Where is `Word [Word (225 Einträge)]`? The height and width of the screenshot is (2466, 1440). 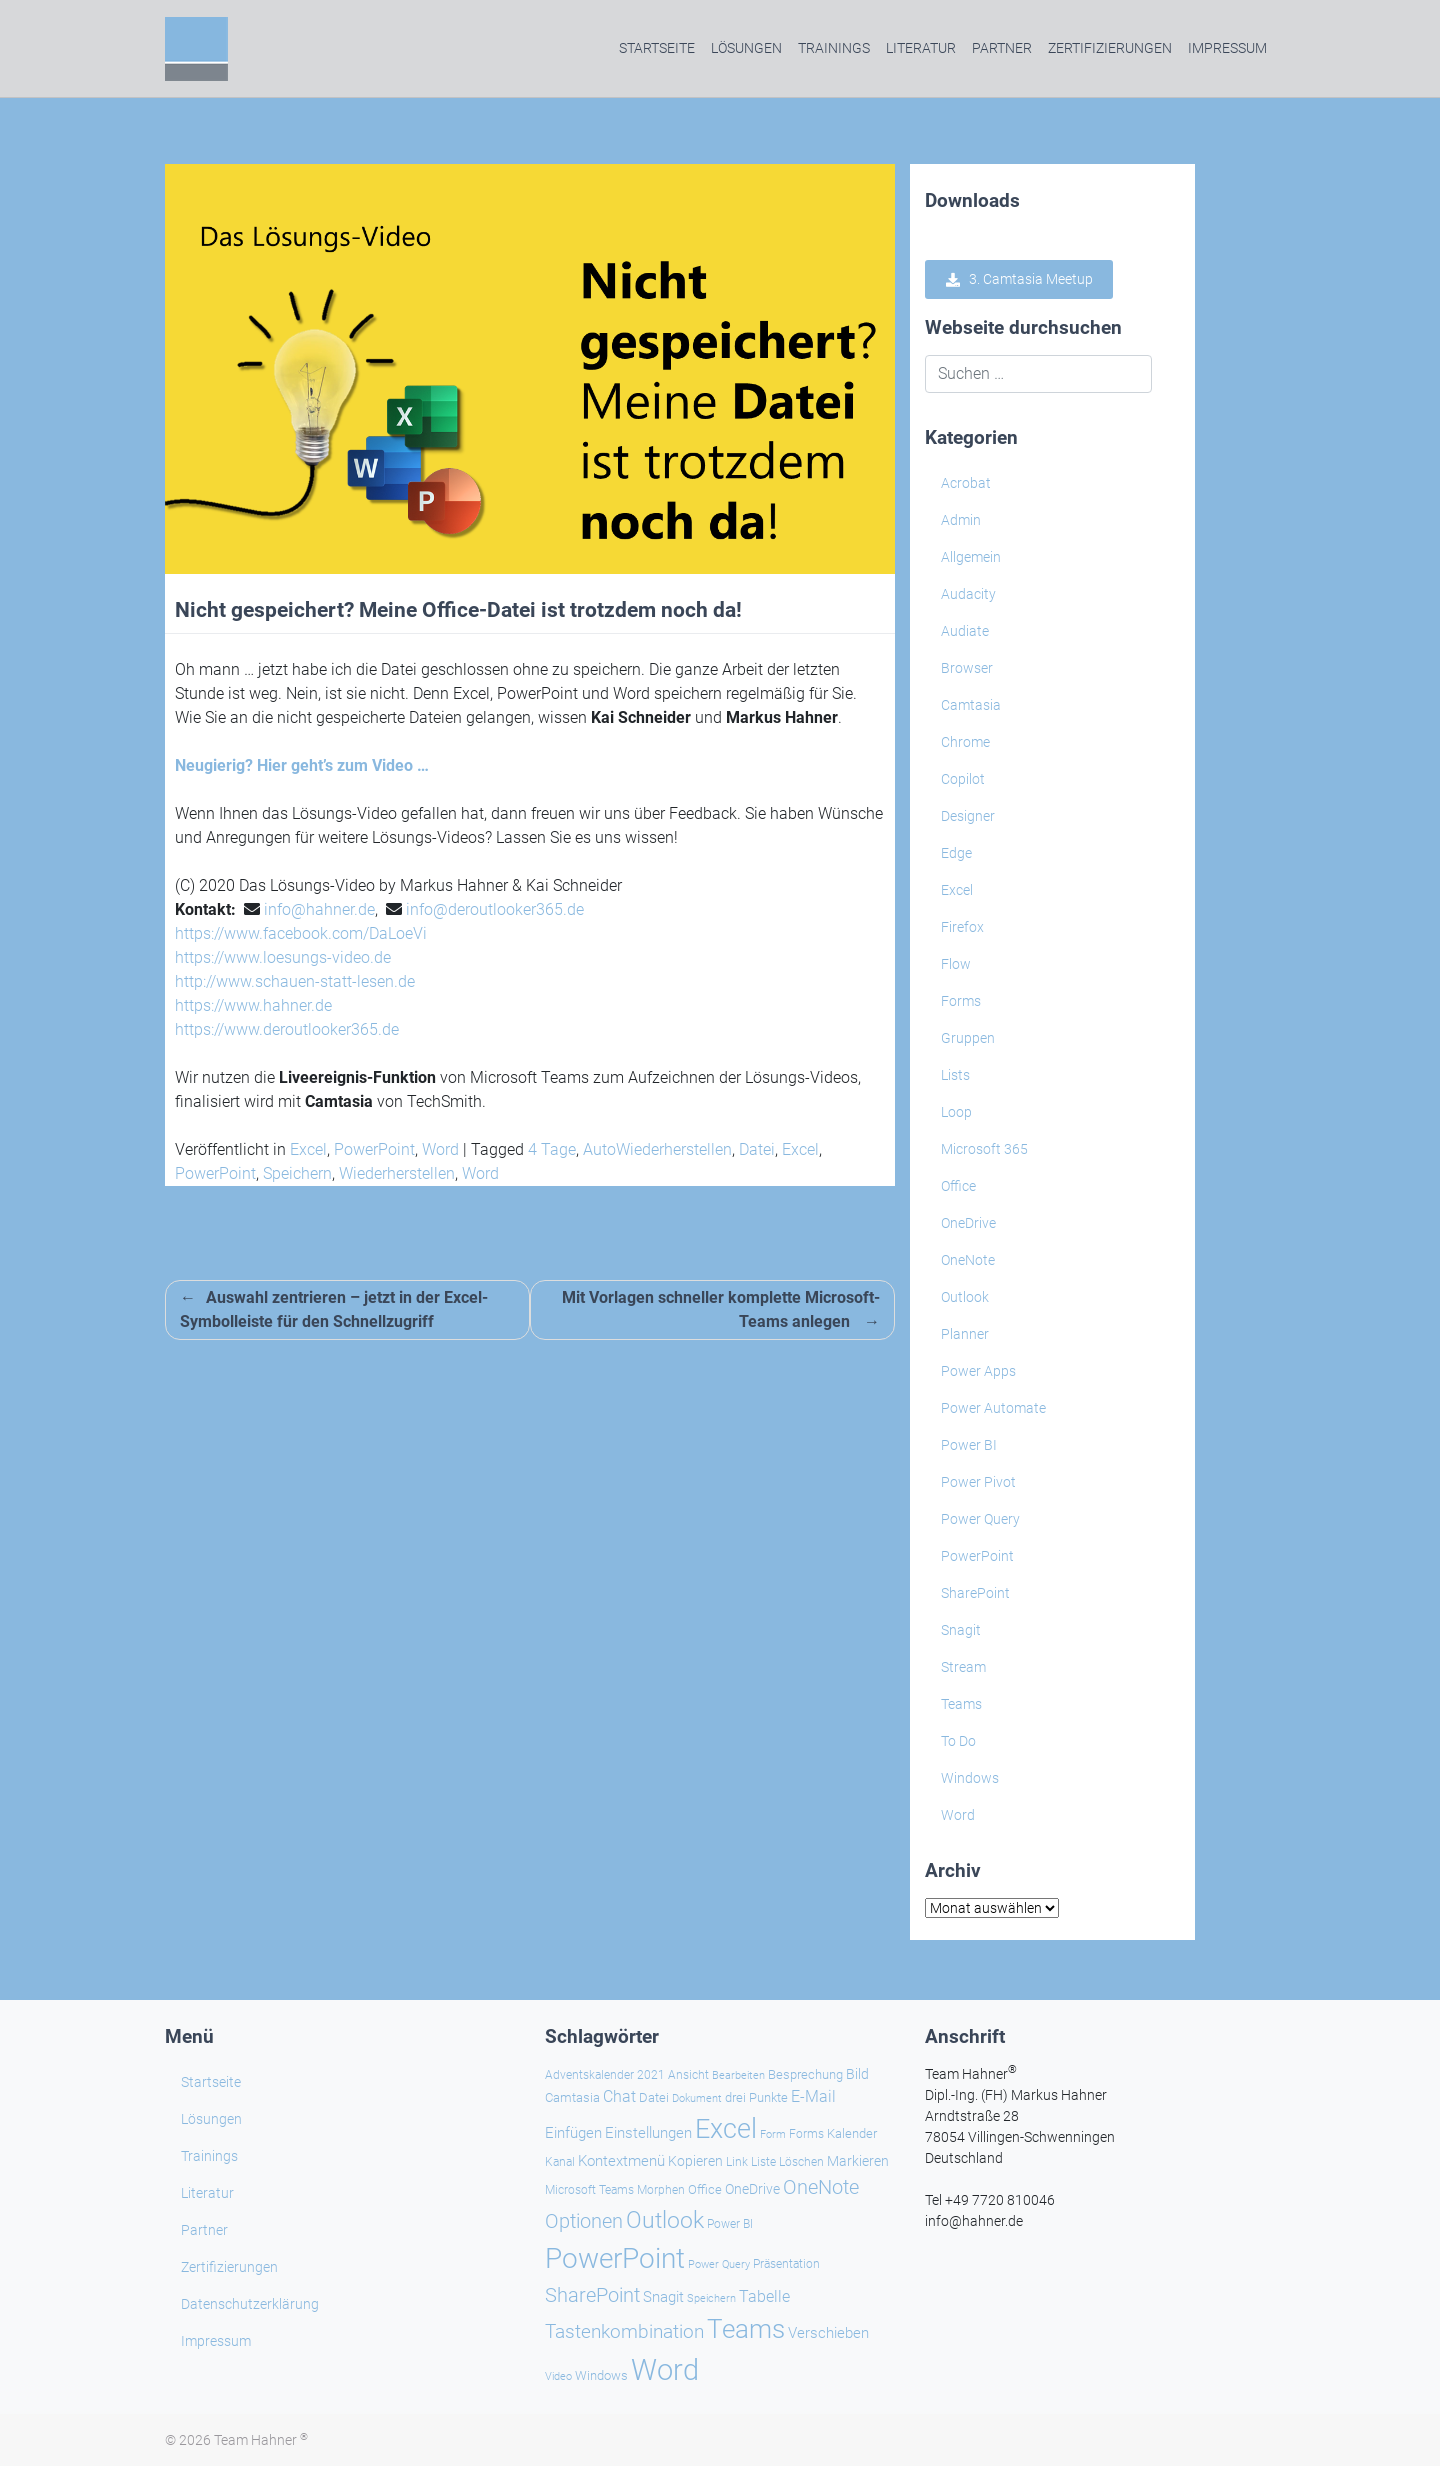
Word [Word (225 Einträge)] is located at coordinates (665, 2370).